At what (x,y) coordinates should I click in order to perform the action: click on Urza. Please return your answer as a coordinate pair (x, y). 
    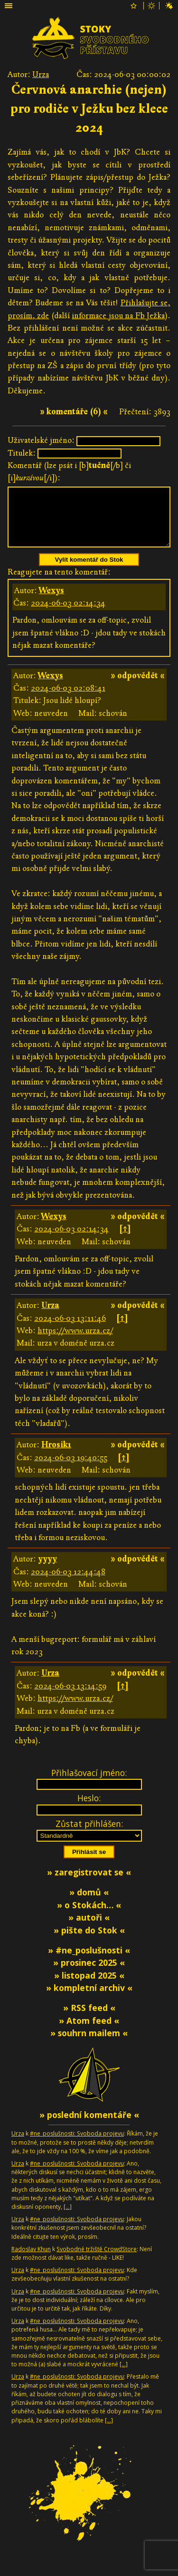
    Looking at the image, I should click on (40, 74).